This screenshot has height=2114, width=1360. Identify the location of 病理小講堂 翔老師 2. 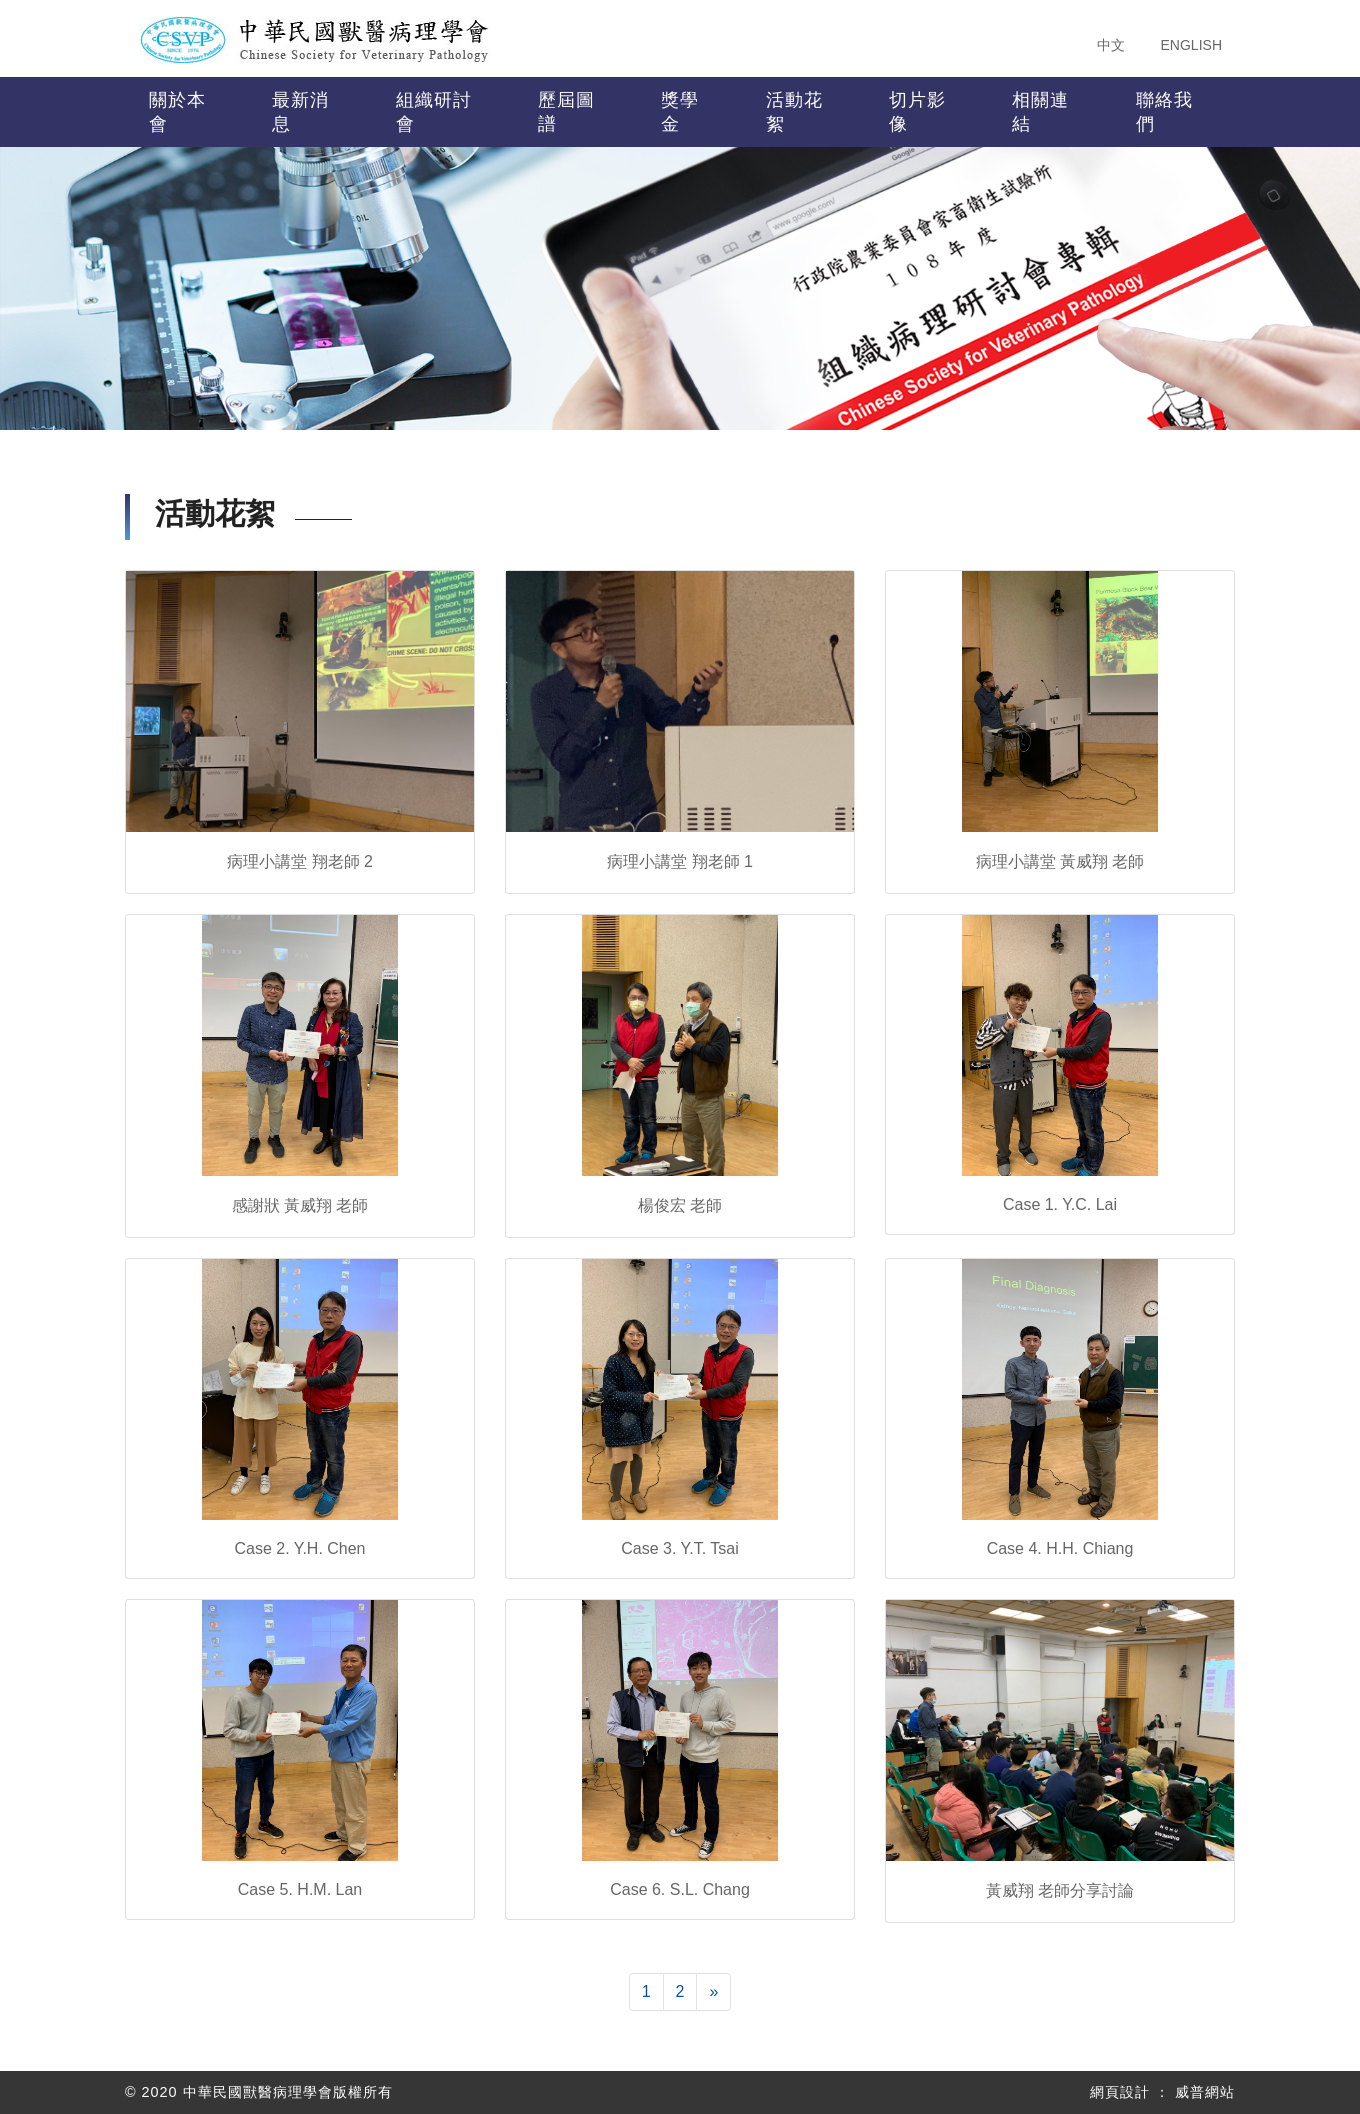
(300, 861).